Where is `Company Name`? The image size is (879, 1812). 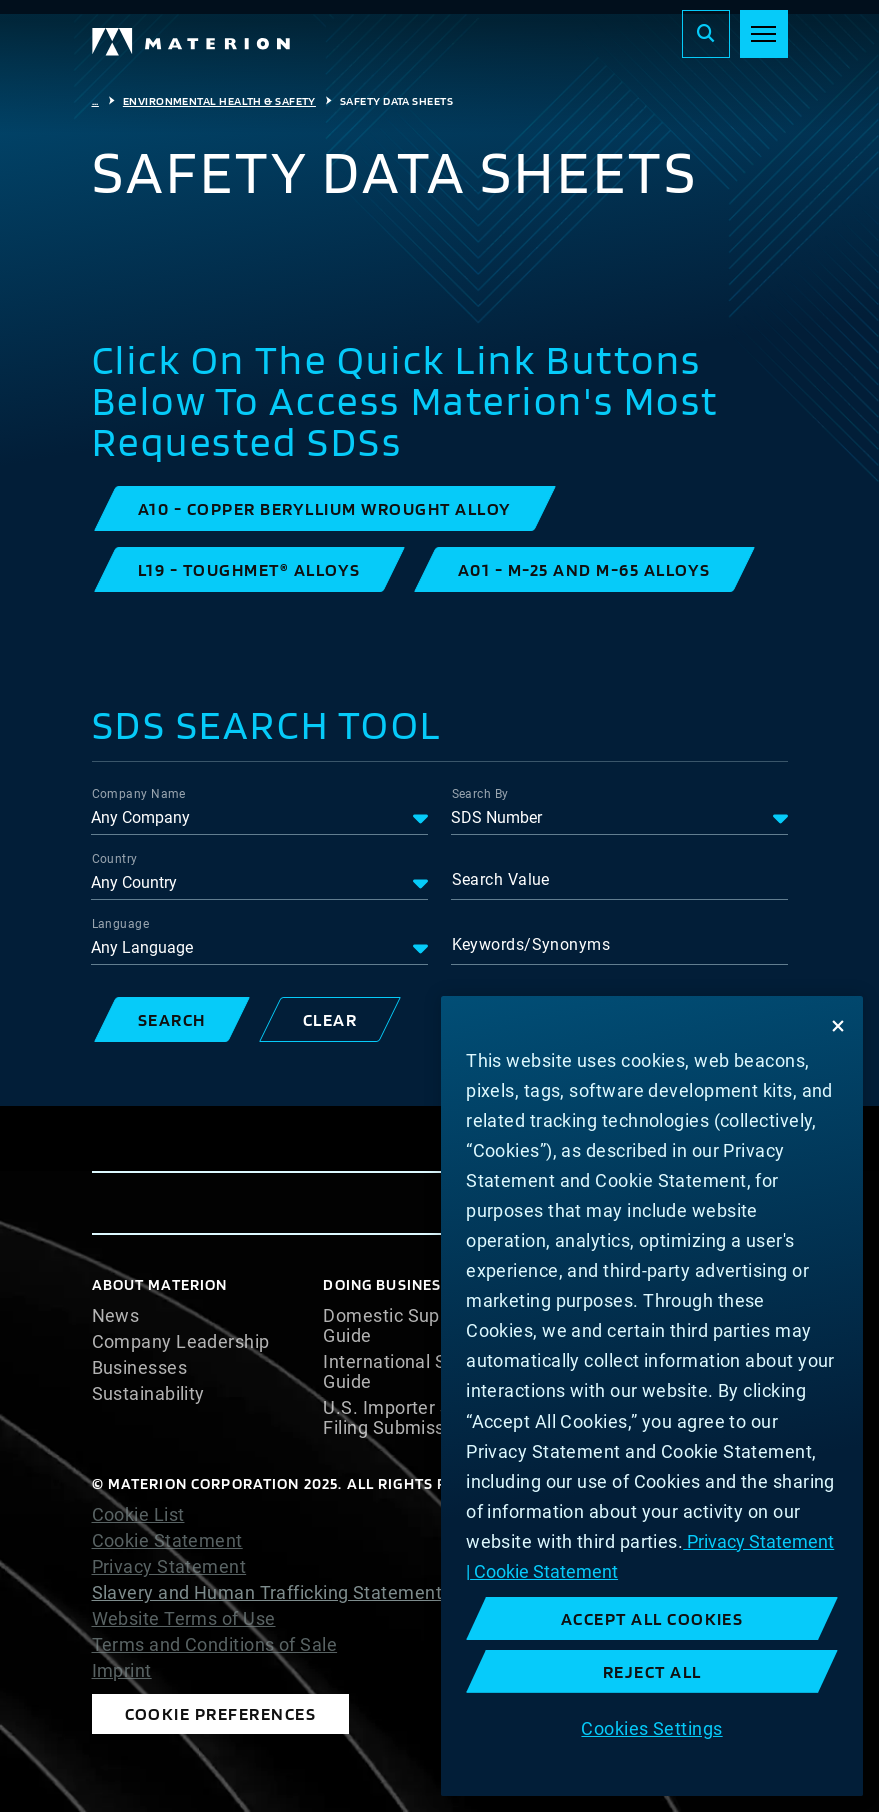 Company Name is located at coordinates (139, 794).